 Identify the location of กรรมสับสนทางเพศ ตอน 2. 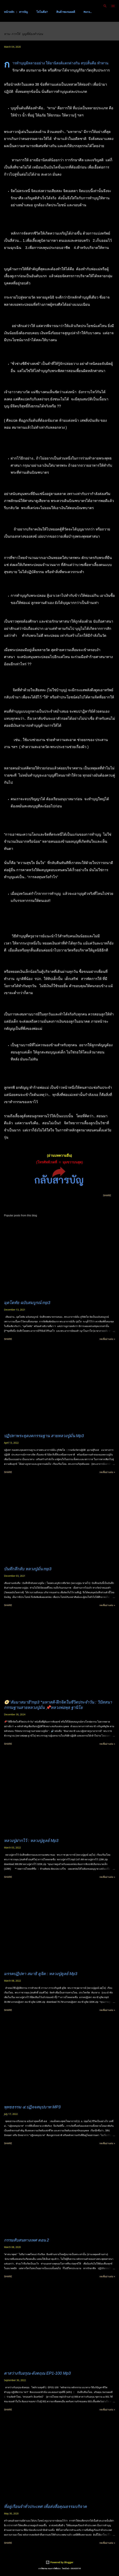
(26, 2240).